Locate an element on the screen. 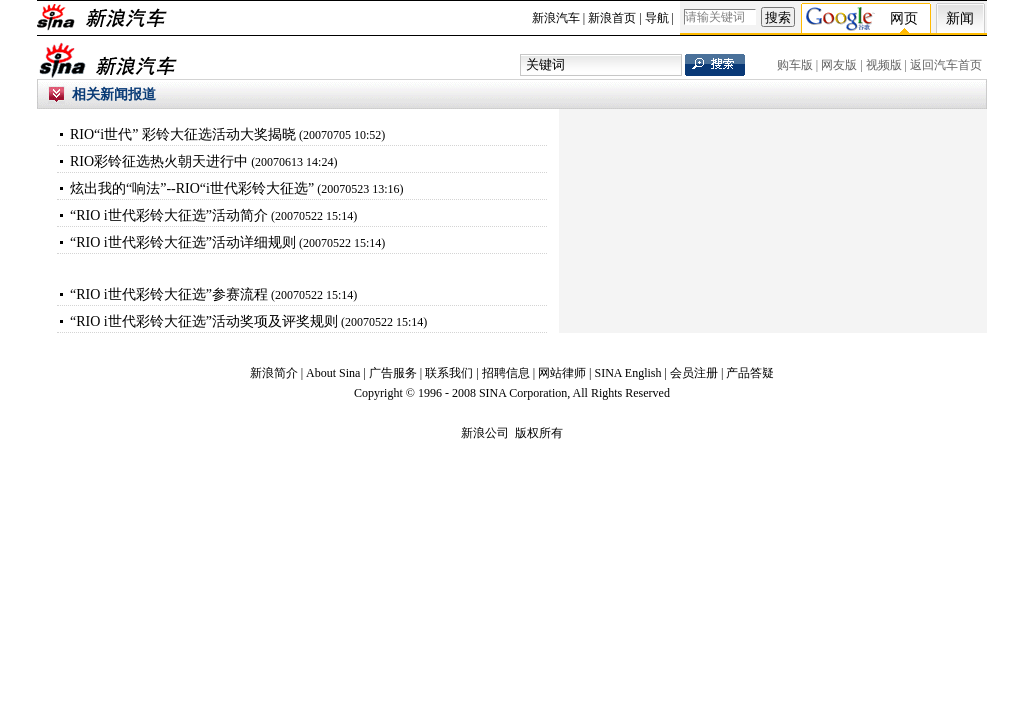 This screenshot has height=720, width=1024. RIO“i世代” 彩铃大征选活动大奖揭晓 is located at coordinates (183, 134).